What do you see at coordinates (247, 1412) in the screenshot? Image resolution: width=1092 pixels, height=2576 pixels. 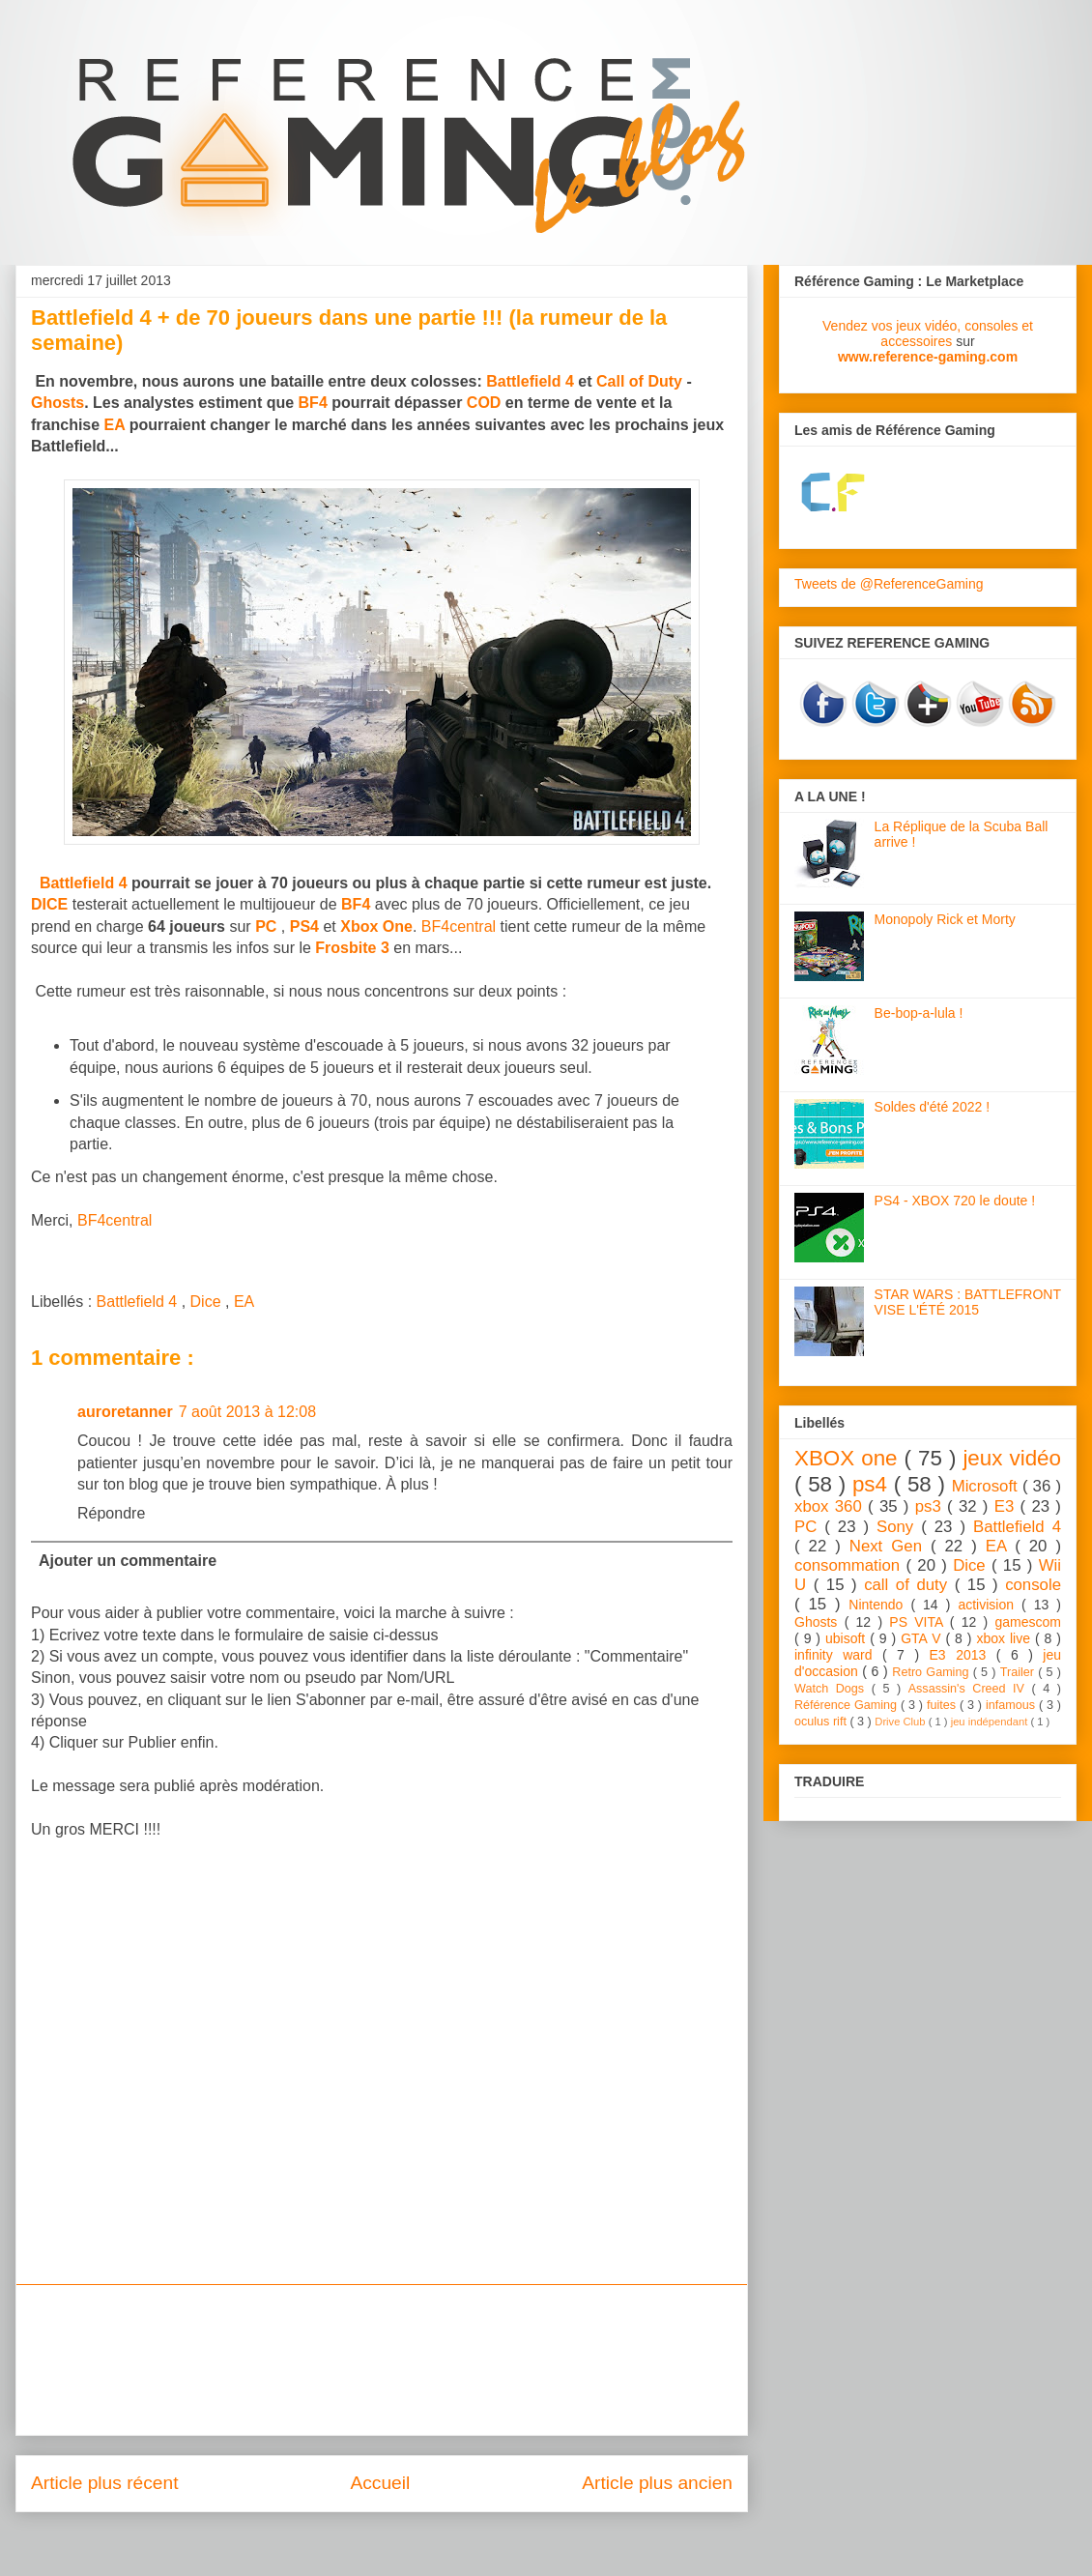 I see `7 août 2013 à 12:08` at bounding box center [247, 1412].